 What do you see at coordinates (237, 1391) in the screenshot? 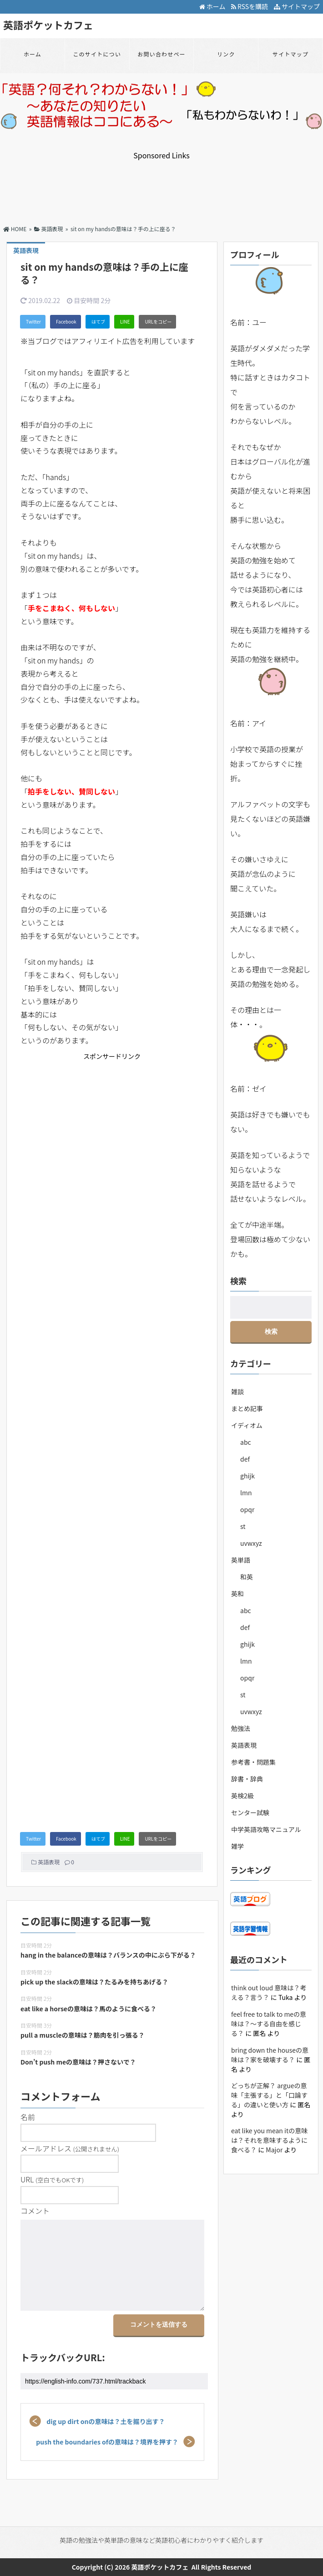
I see `雑談` at bounding box center [237, 1391].